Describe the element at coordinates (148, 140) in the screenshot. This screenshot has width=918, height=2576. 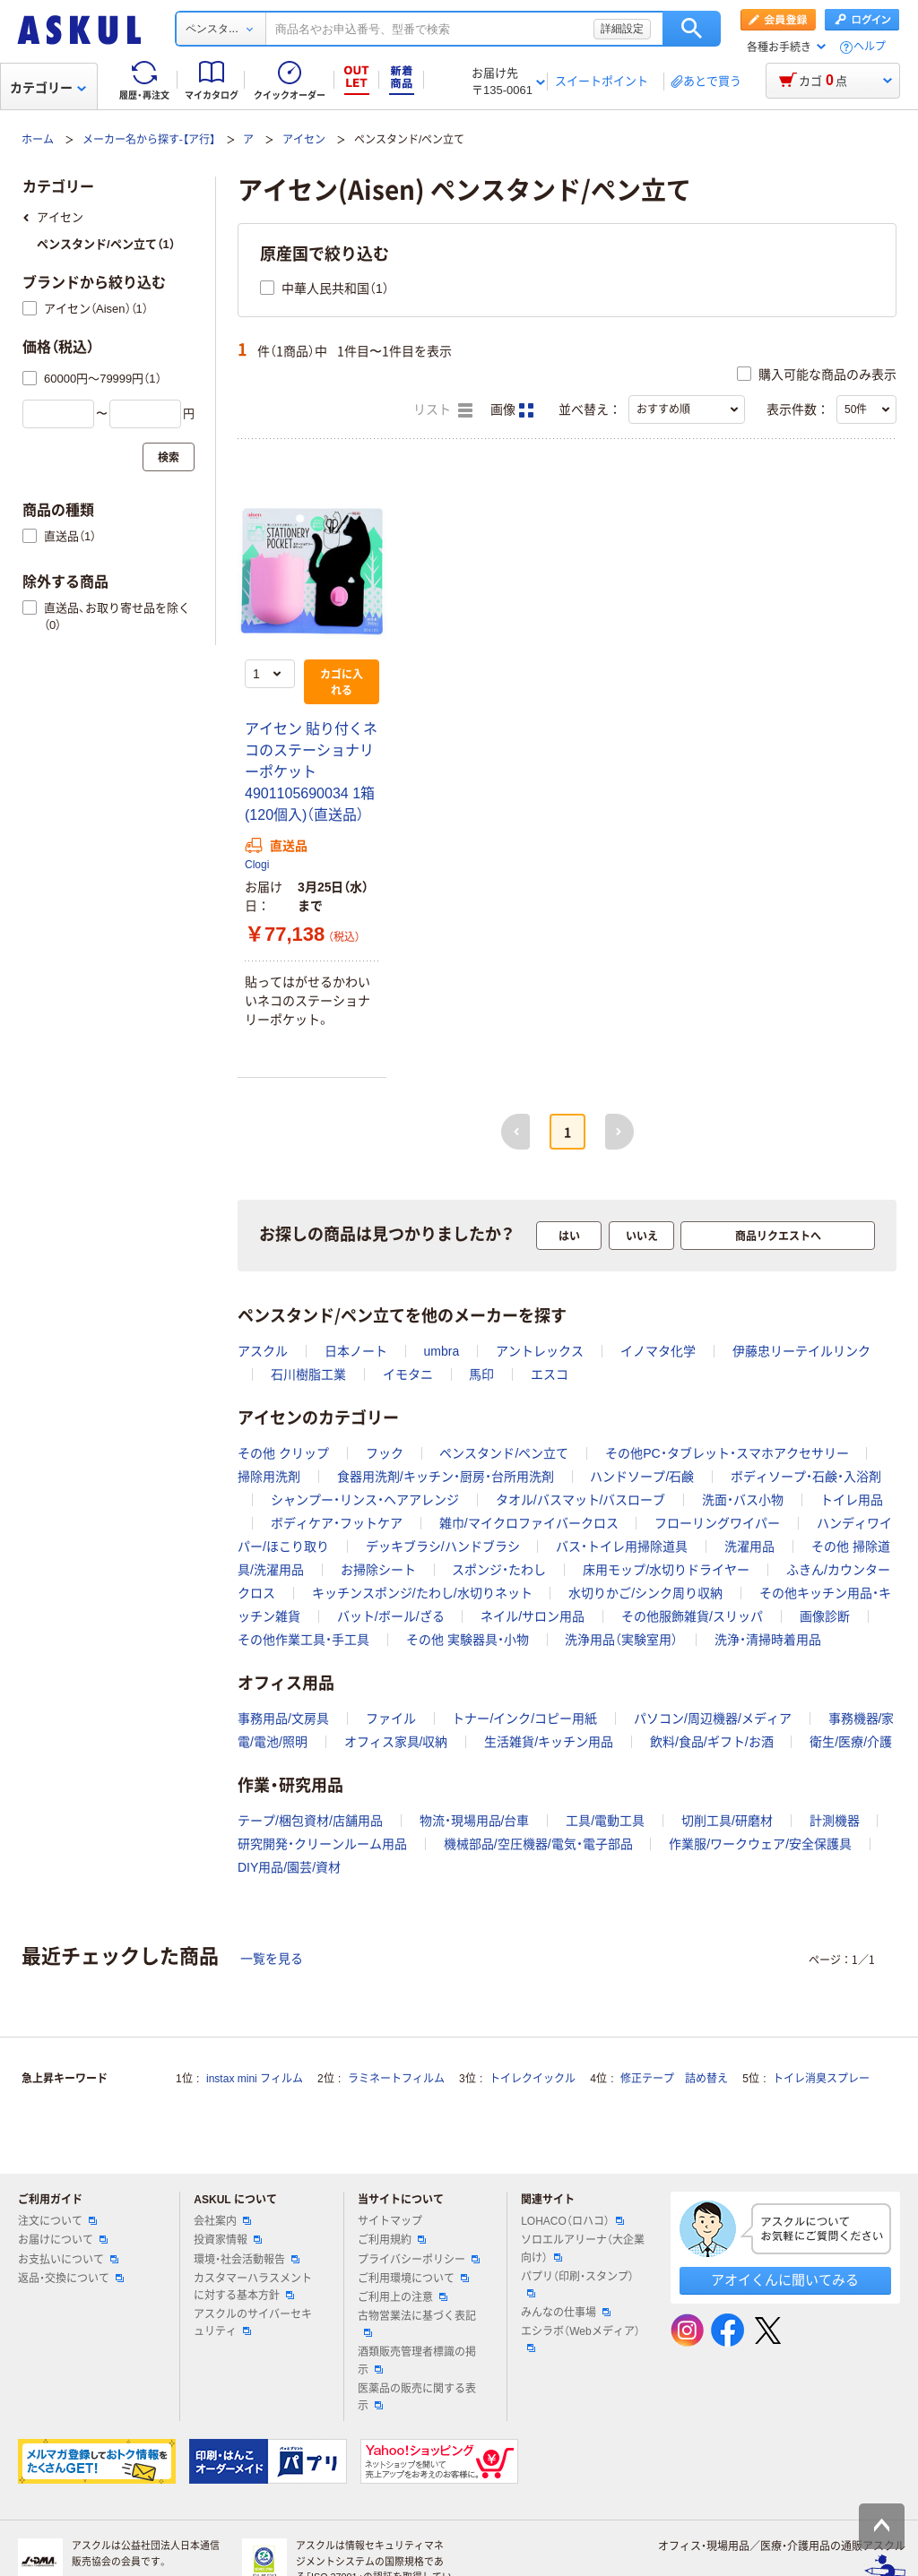
I see `メーカー名から探す-【ア行】` at that location.